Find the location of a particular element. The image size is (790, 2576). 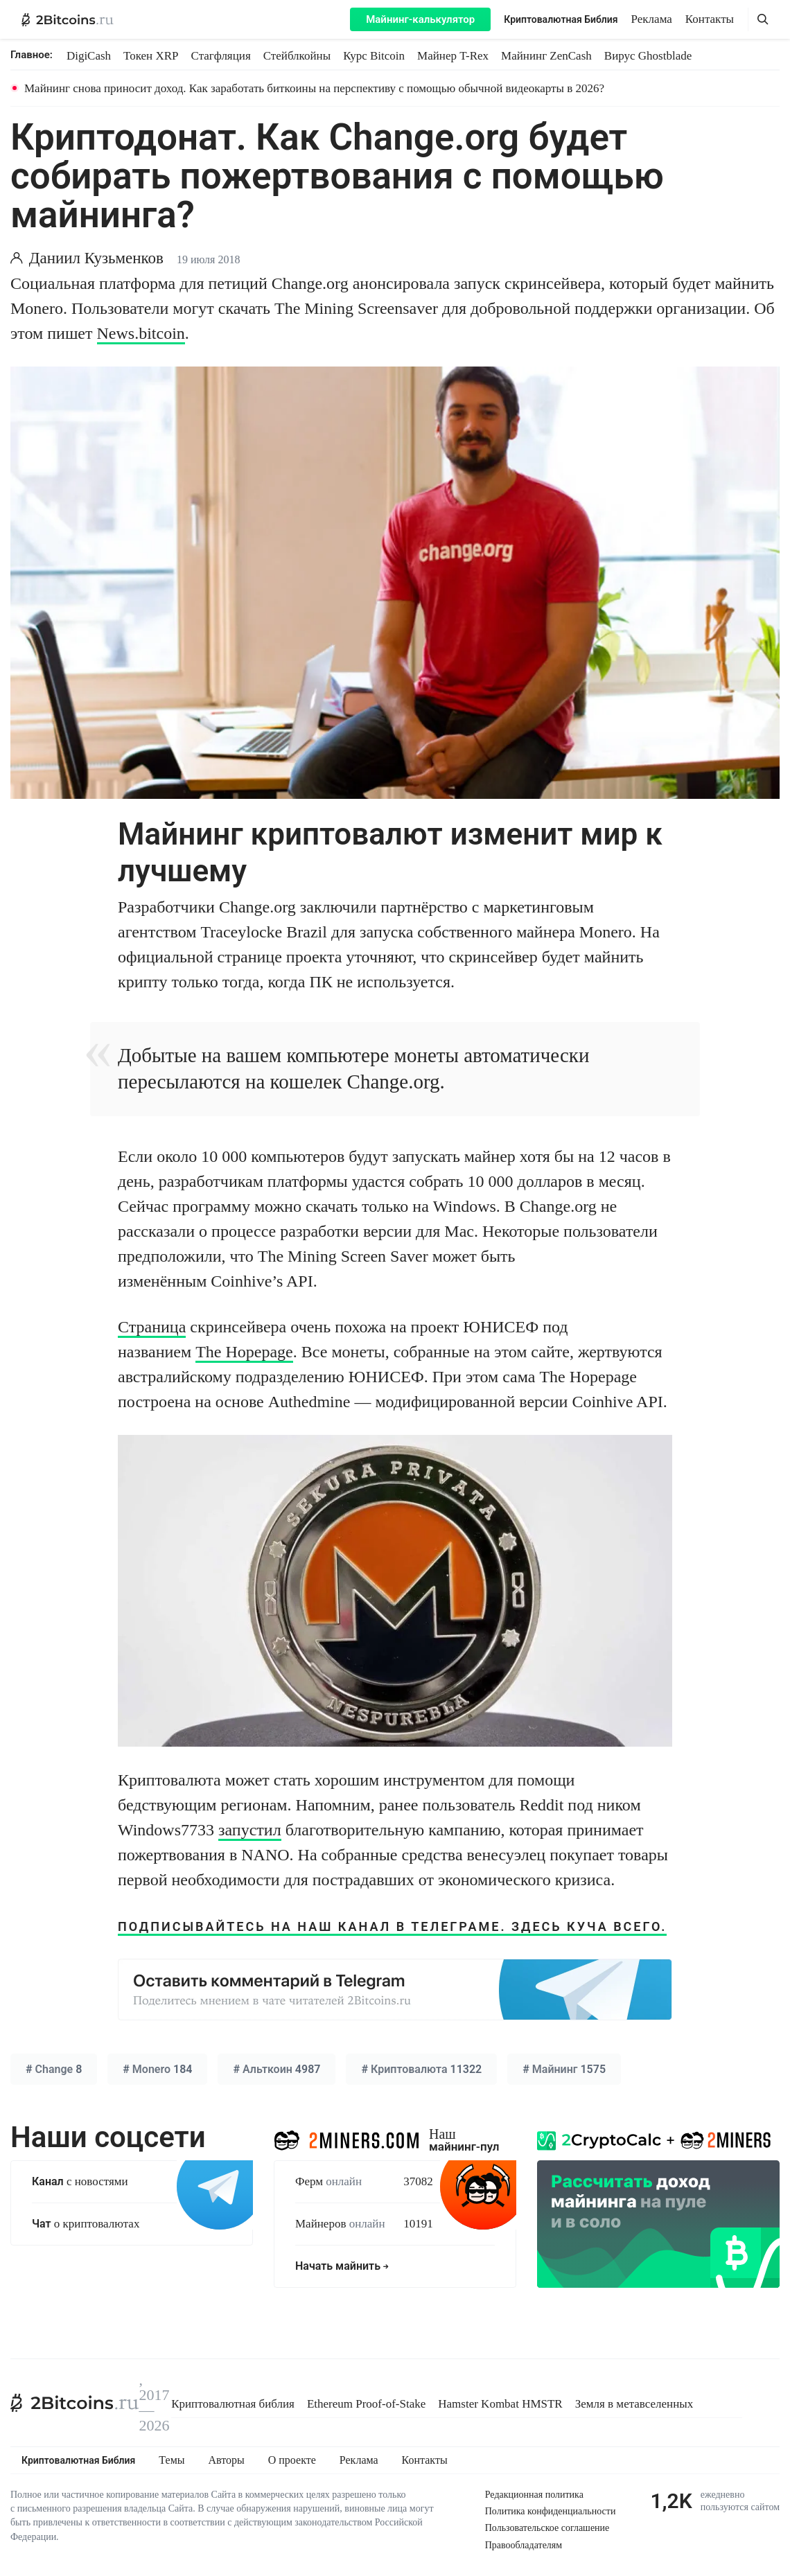

Курс Bitcoin is located at coordinates (374, 55).